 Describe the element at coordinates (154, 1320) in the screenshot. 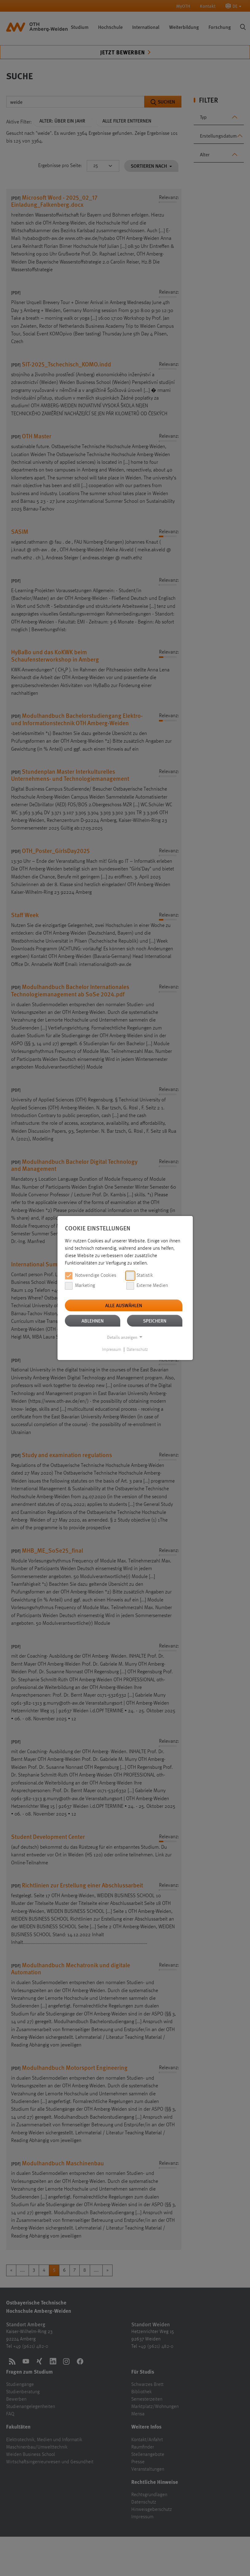

I see `Speichern` at that location.